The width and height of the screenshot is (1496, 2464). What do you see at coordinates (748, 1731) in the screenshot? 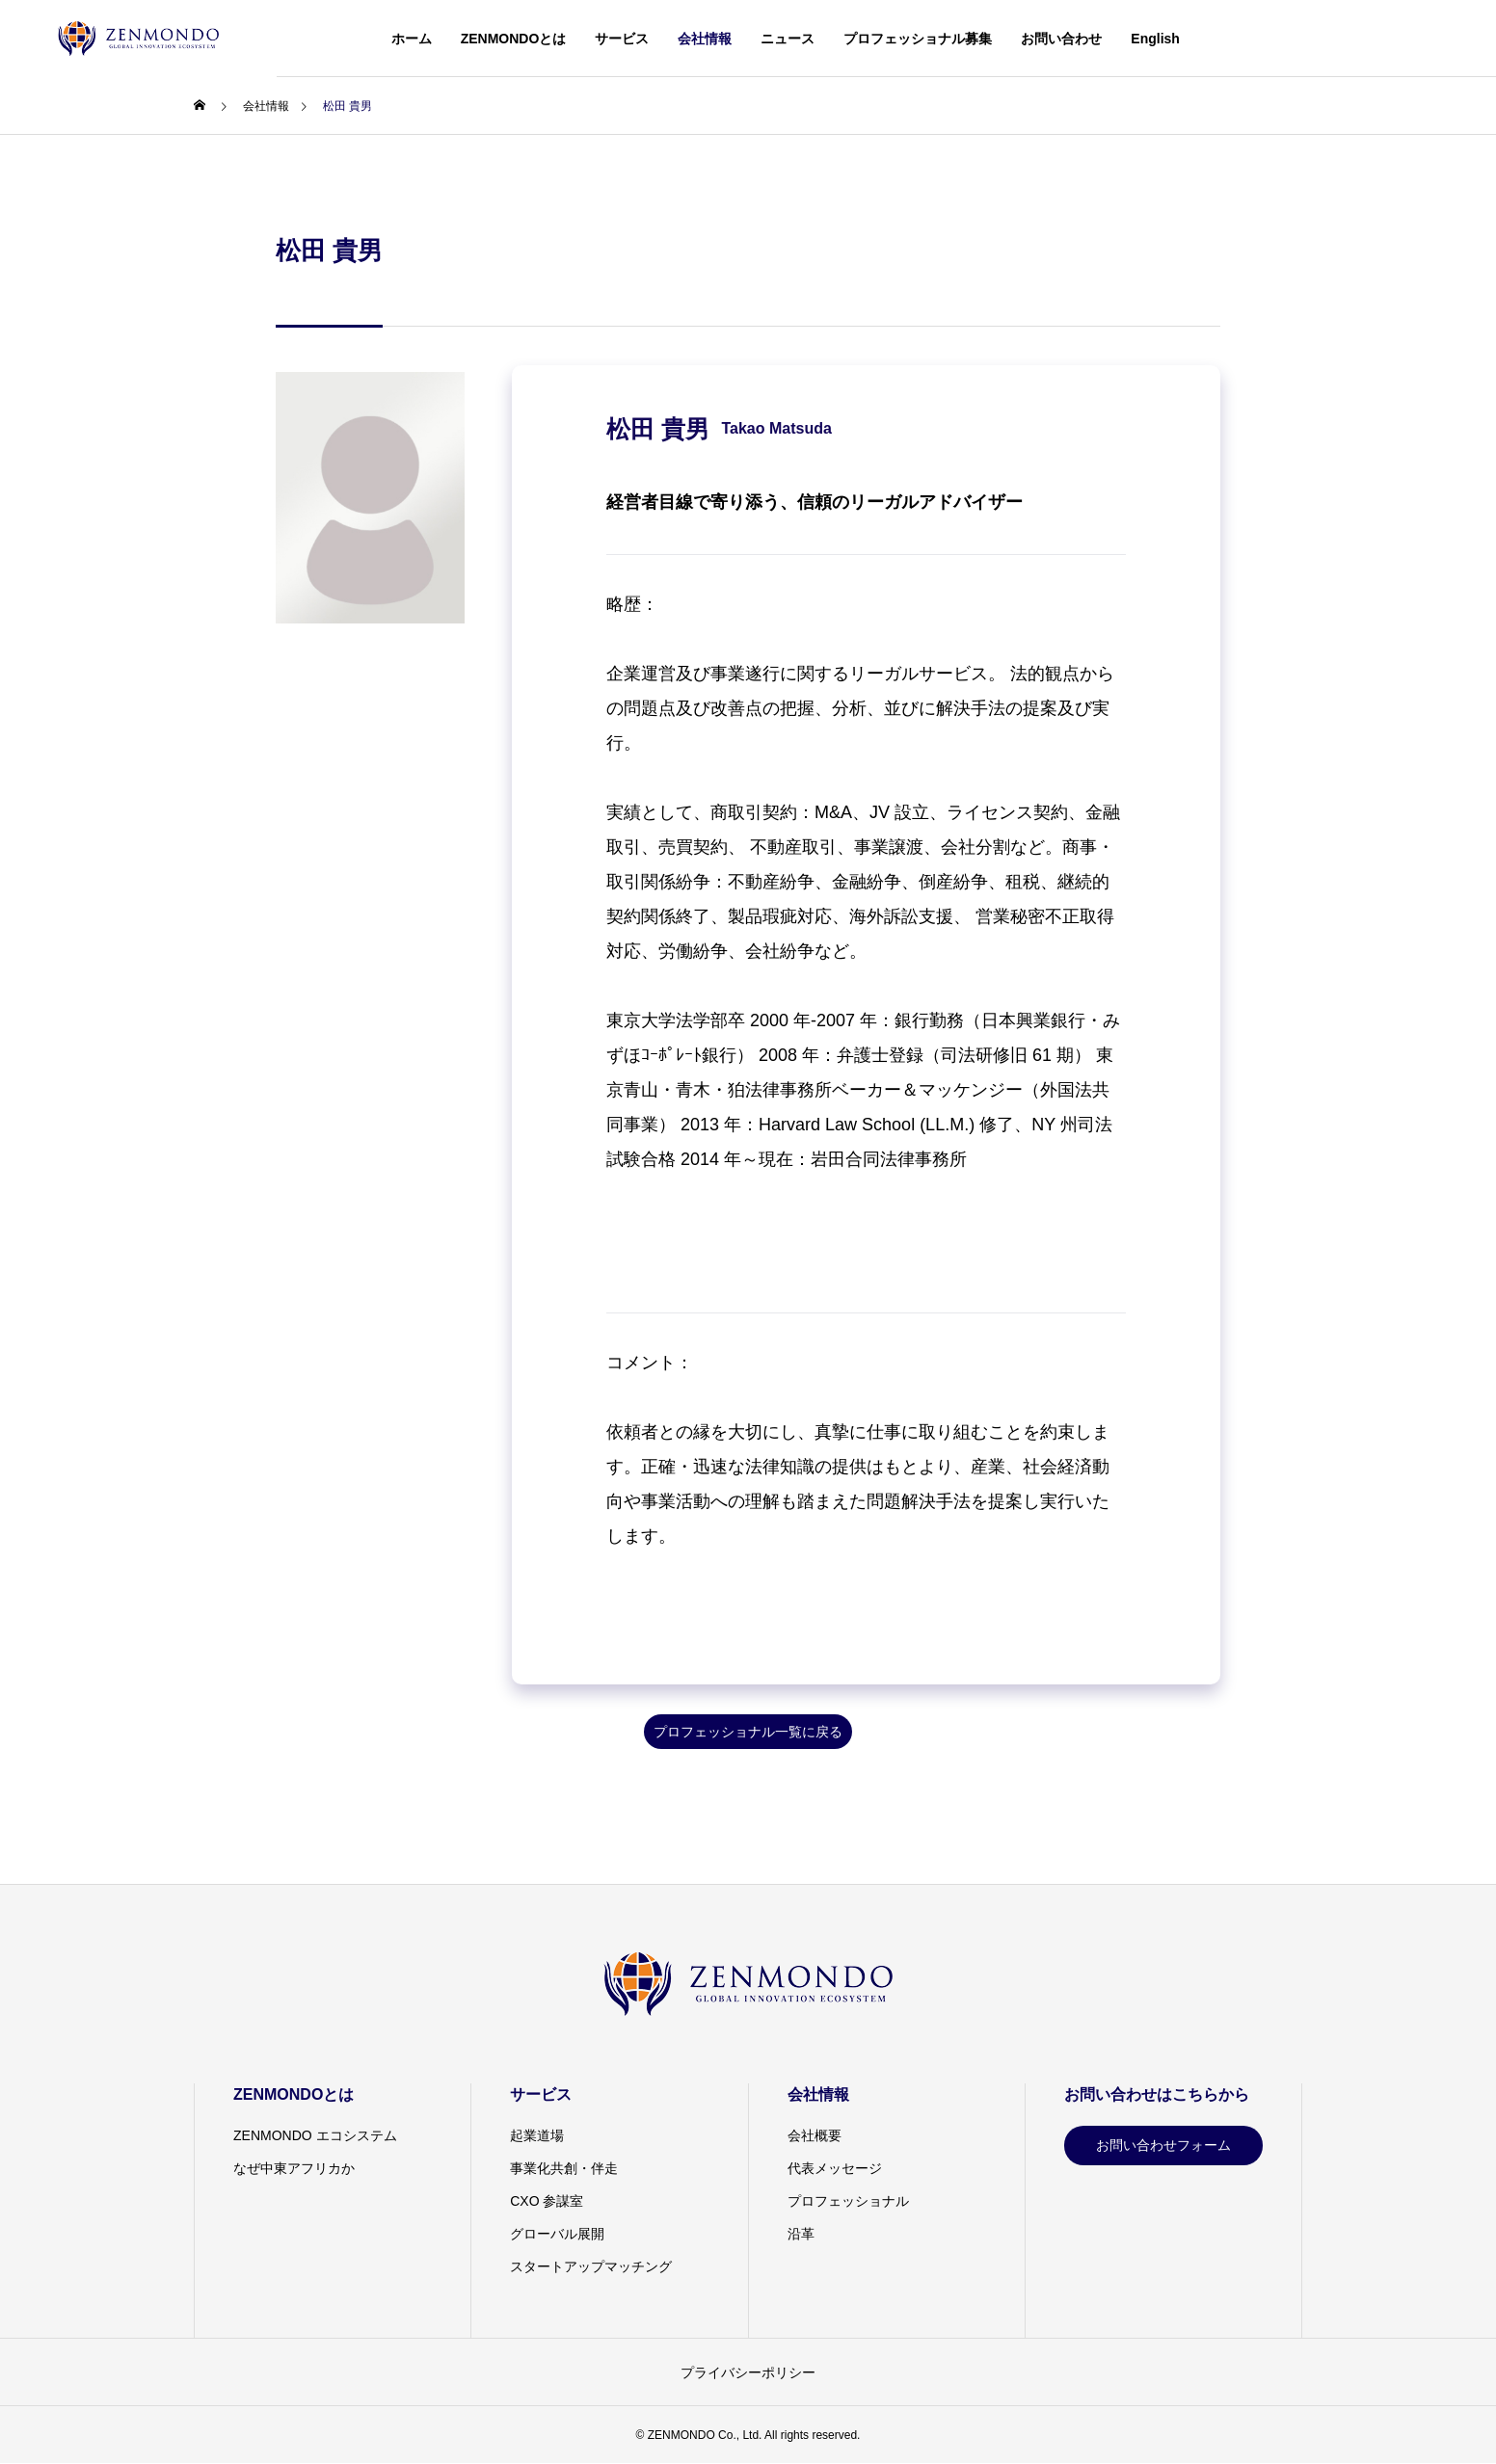
I see `プロフェッショナル一覧に戻る` at bounding box center [748, 1731].